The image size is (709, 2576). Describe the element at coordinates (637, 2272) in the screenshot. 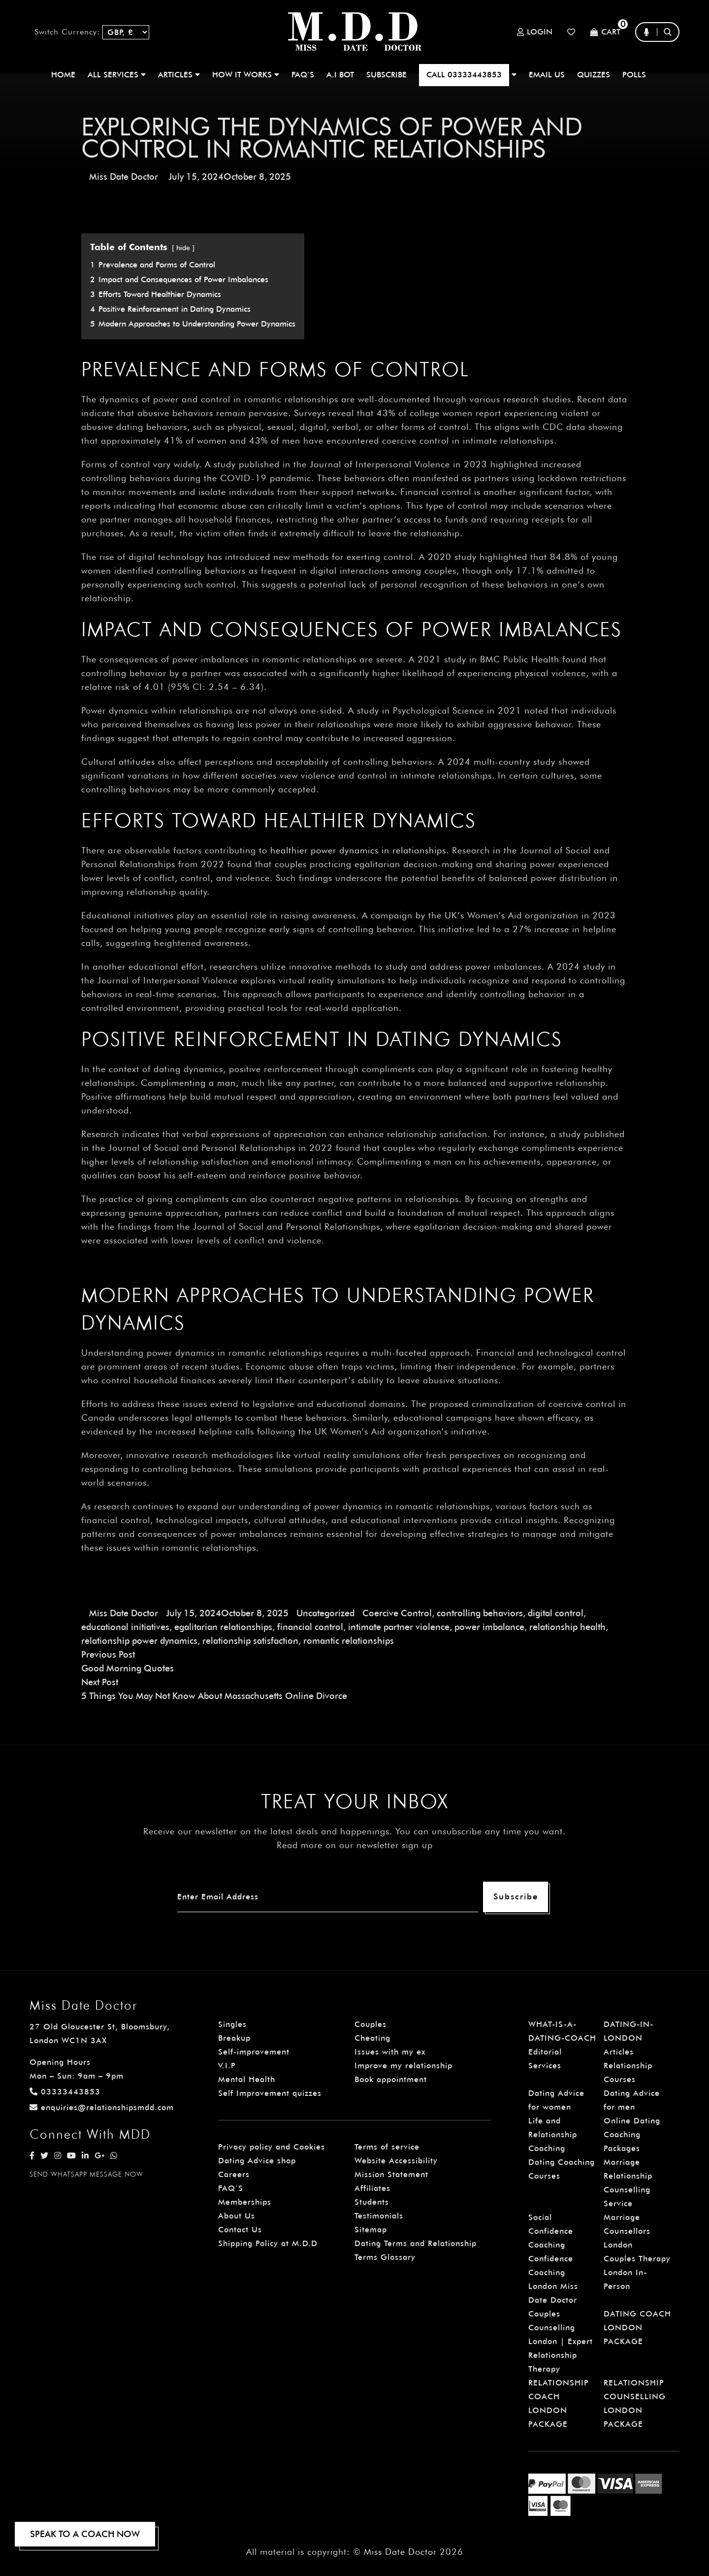

I see `Couples Therapy London In-Person` at that location.